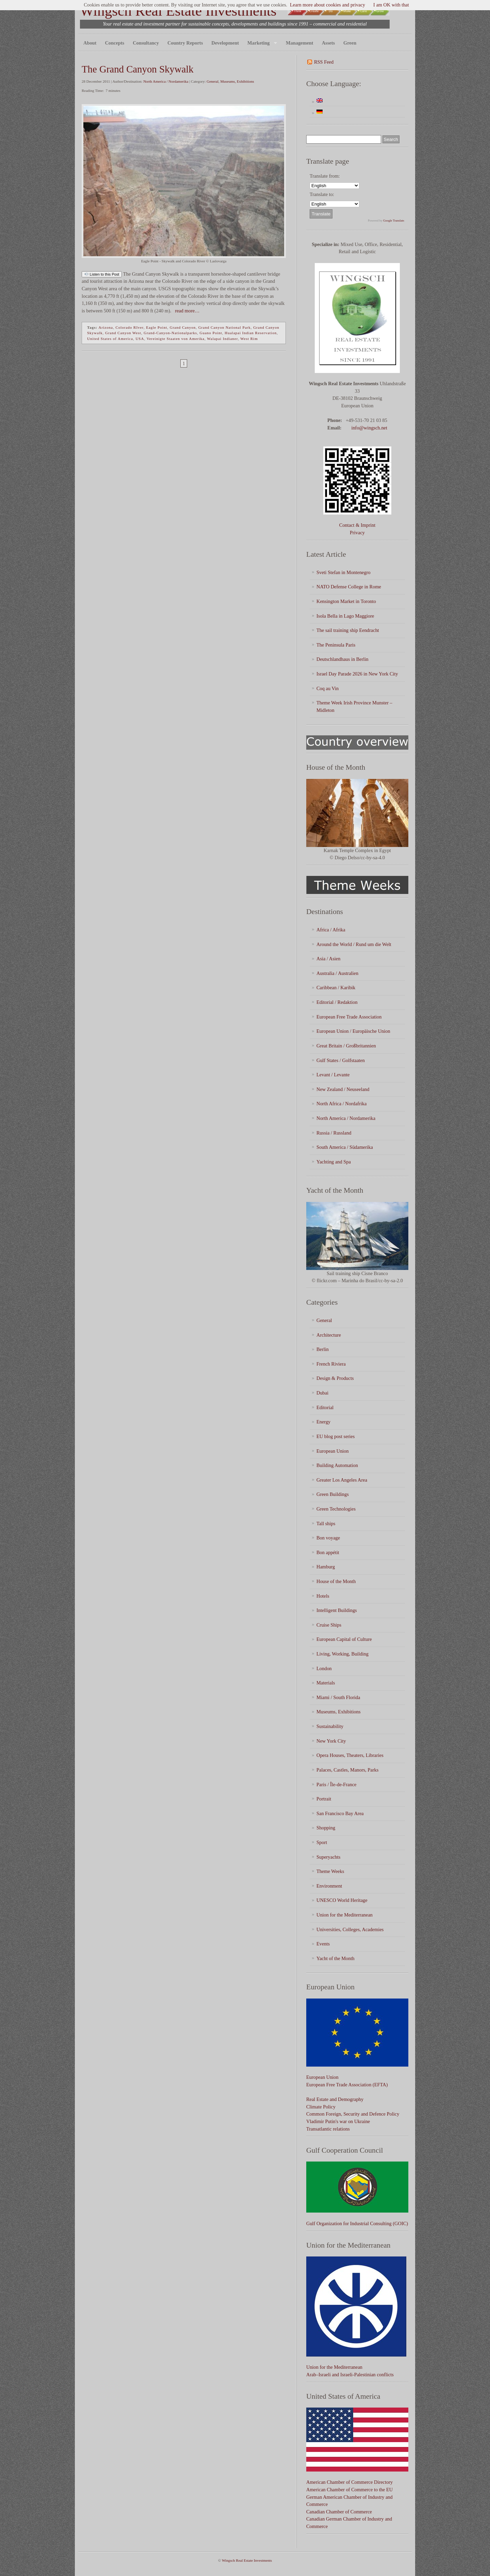 This screenshot has height=2576, width=490. What do you see at coordinates (329, 1886) in the screenshot?
I see `Environment` at bounding box center [329, 1886].